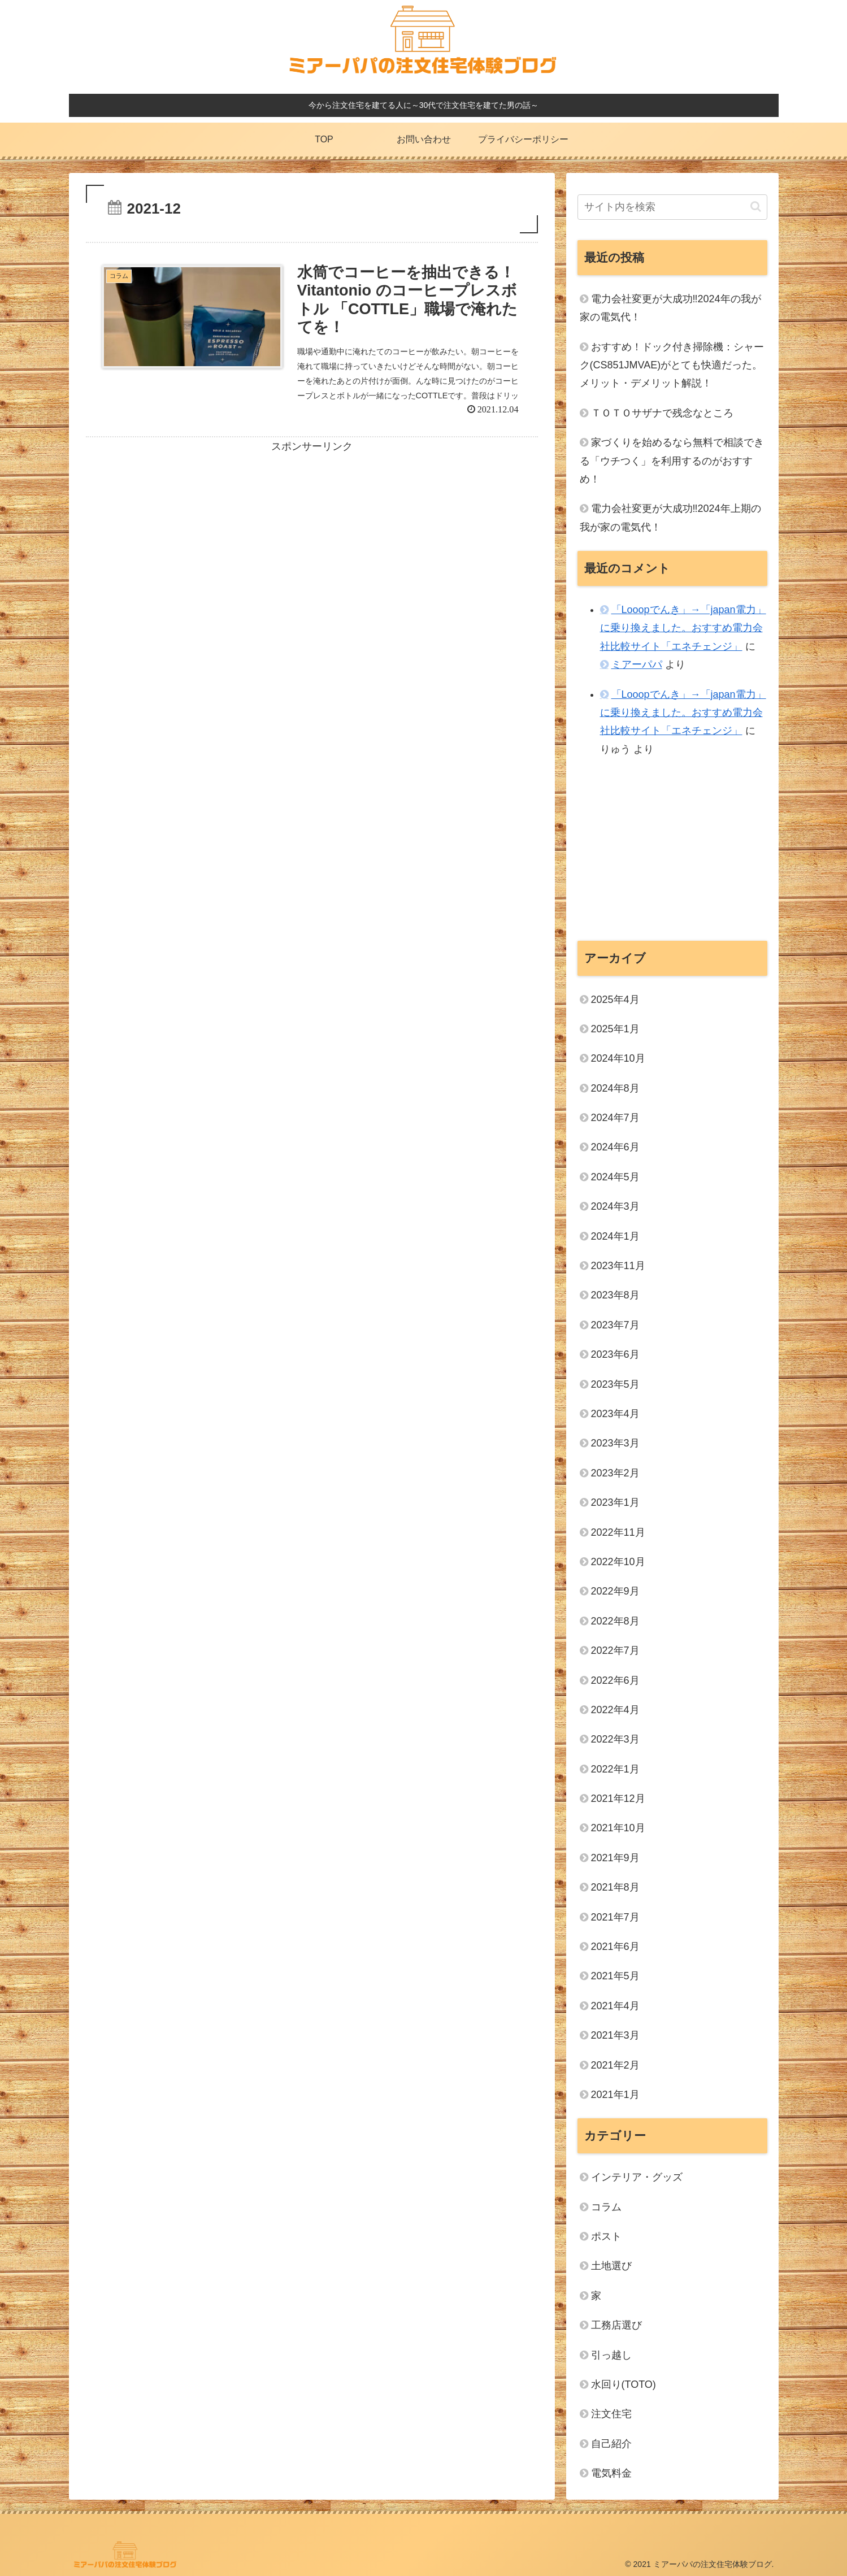 The height and width of the screenshot is (2576, 847). I want to click on 2024年3月, so click(615, 1206).